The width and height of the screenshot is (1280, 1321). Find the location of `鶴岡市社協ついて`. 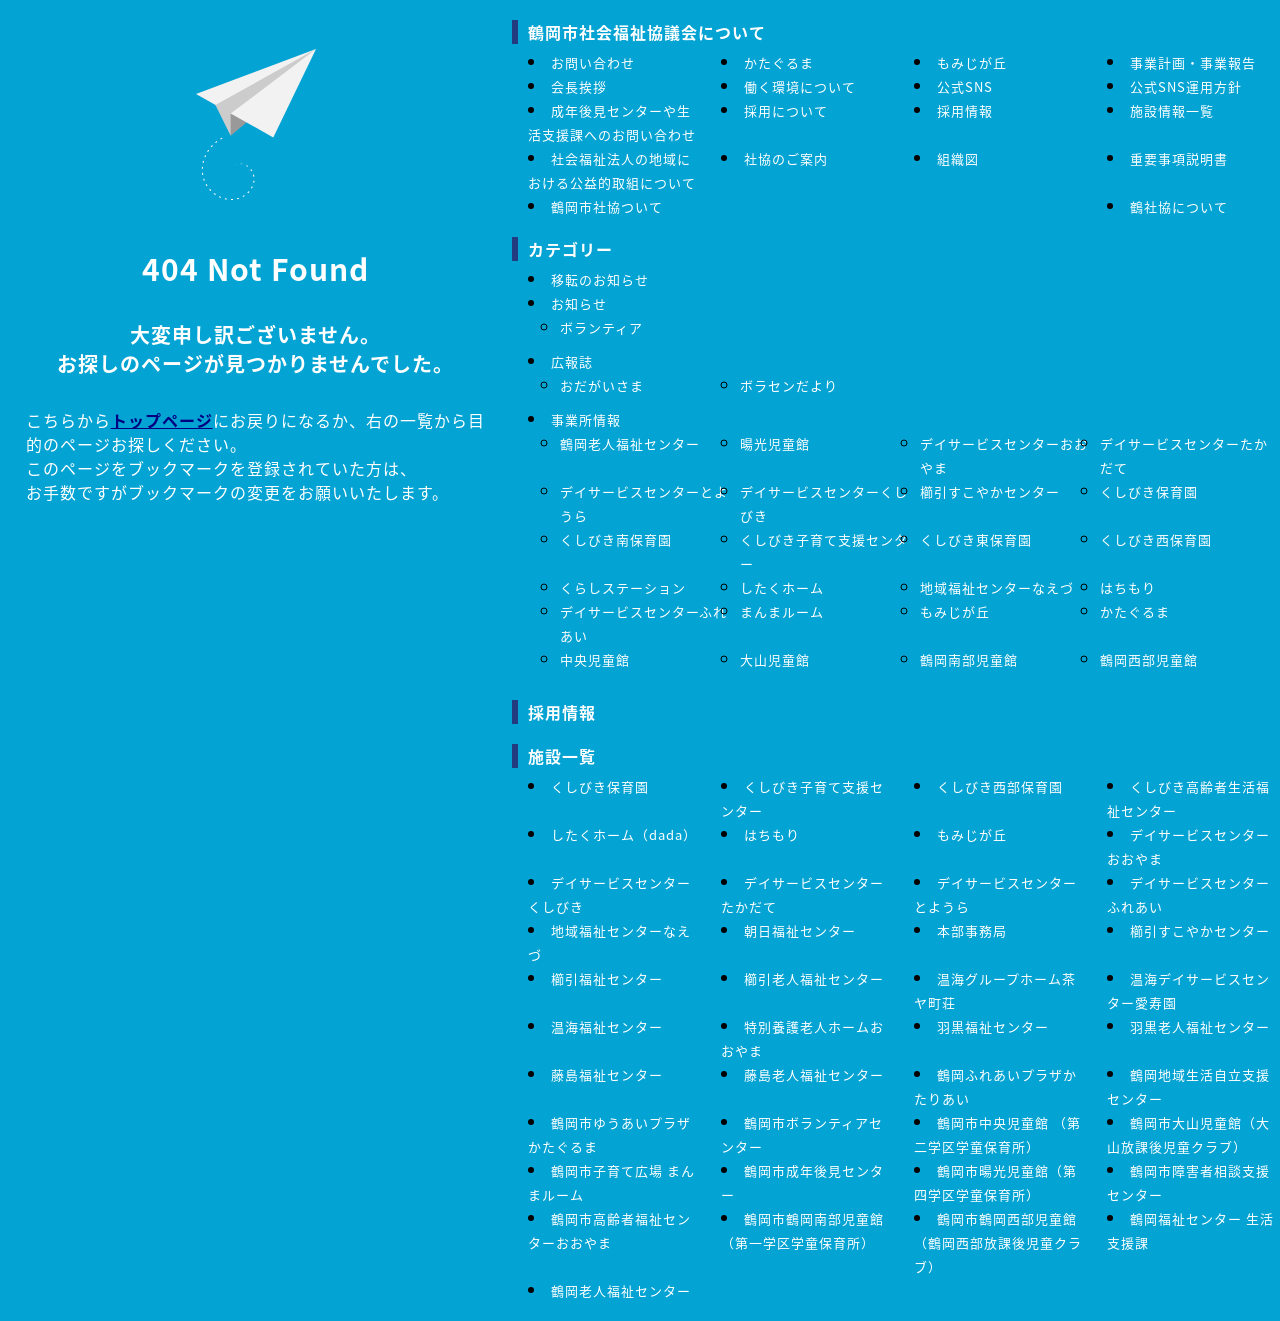

鶴岡市社協ついて is located at coordinates (607, 206).